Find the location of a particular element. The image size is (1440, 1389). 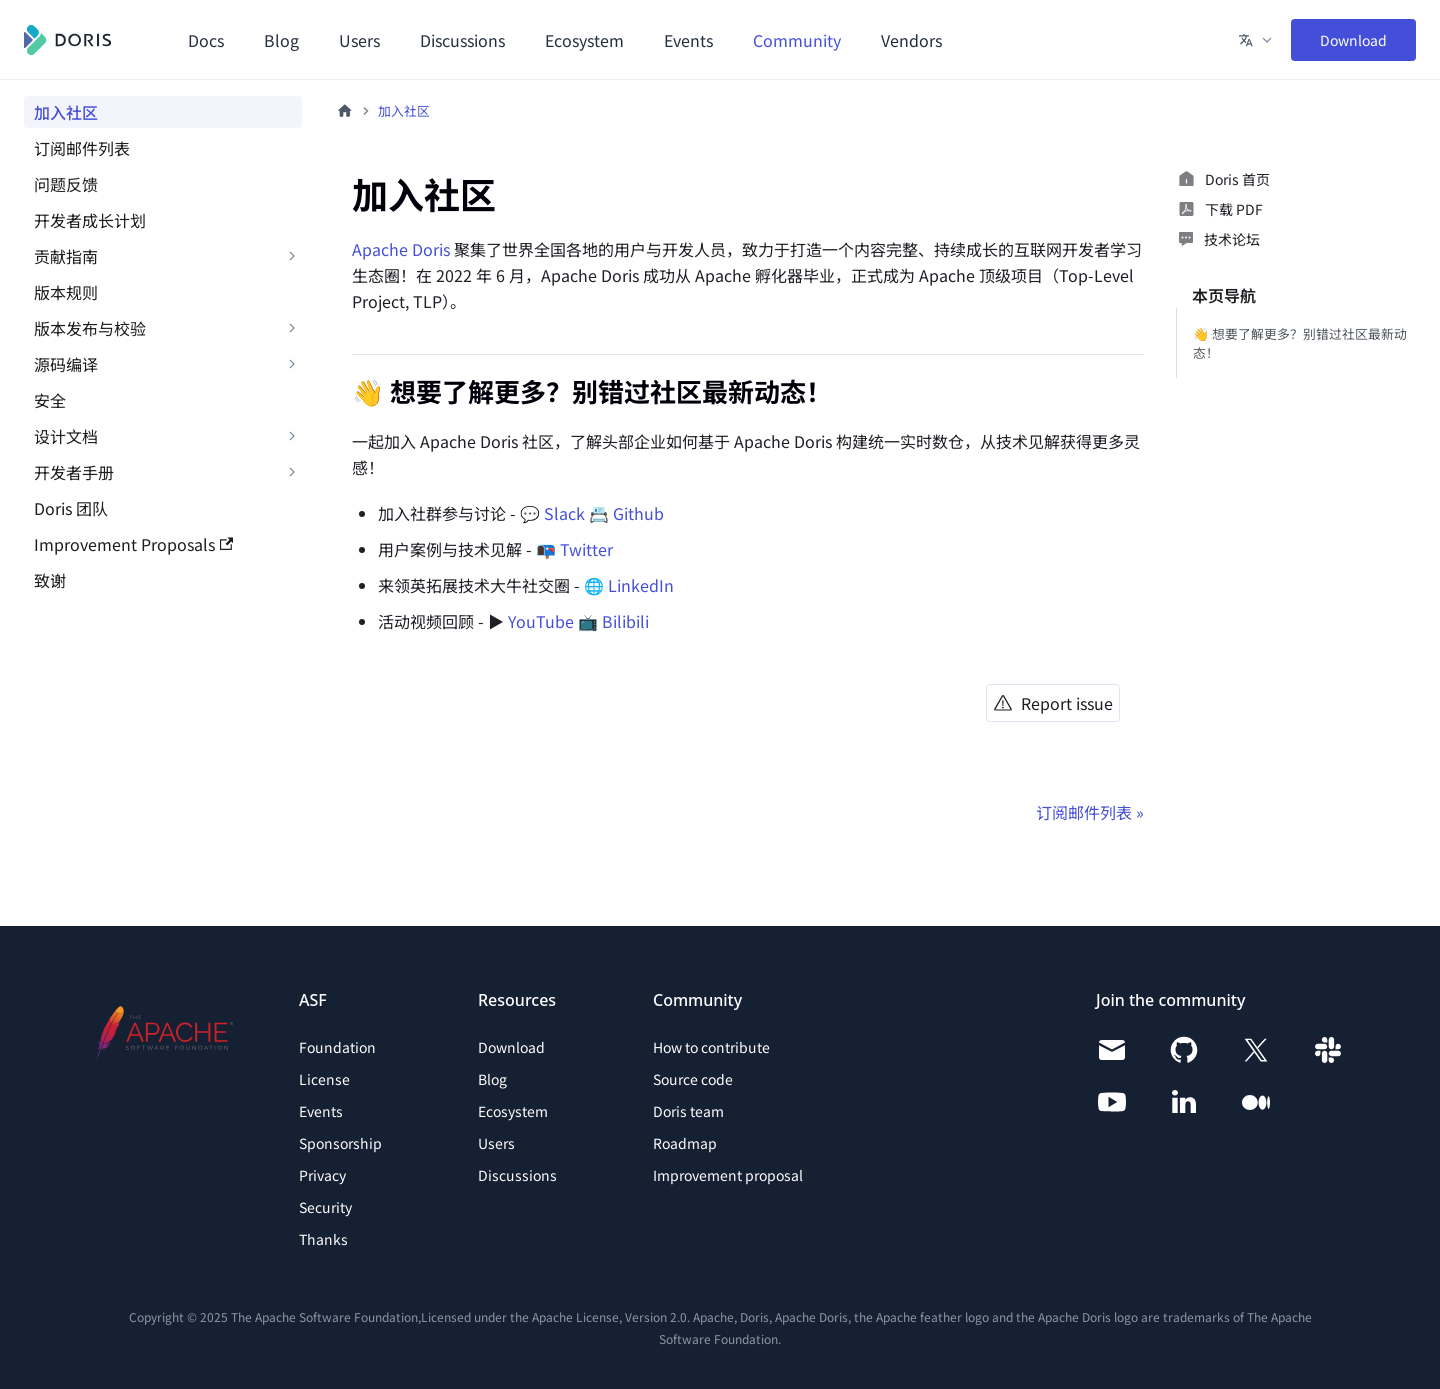

License is located at coordinates (324, 1079).